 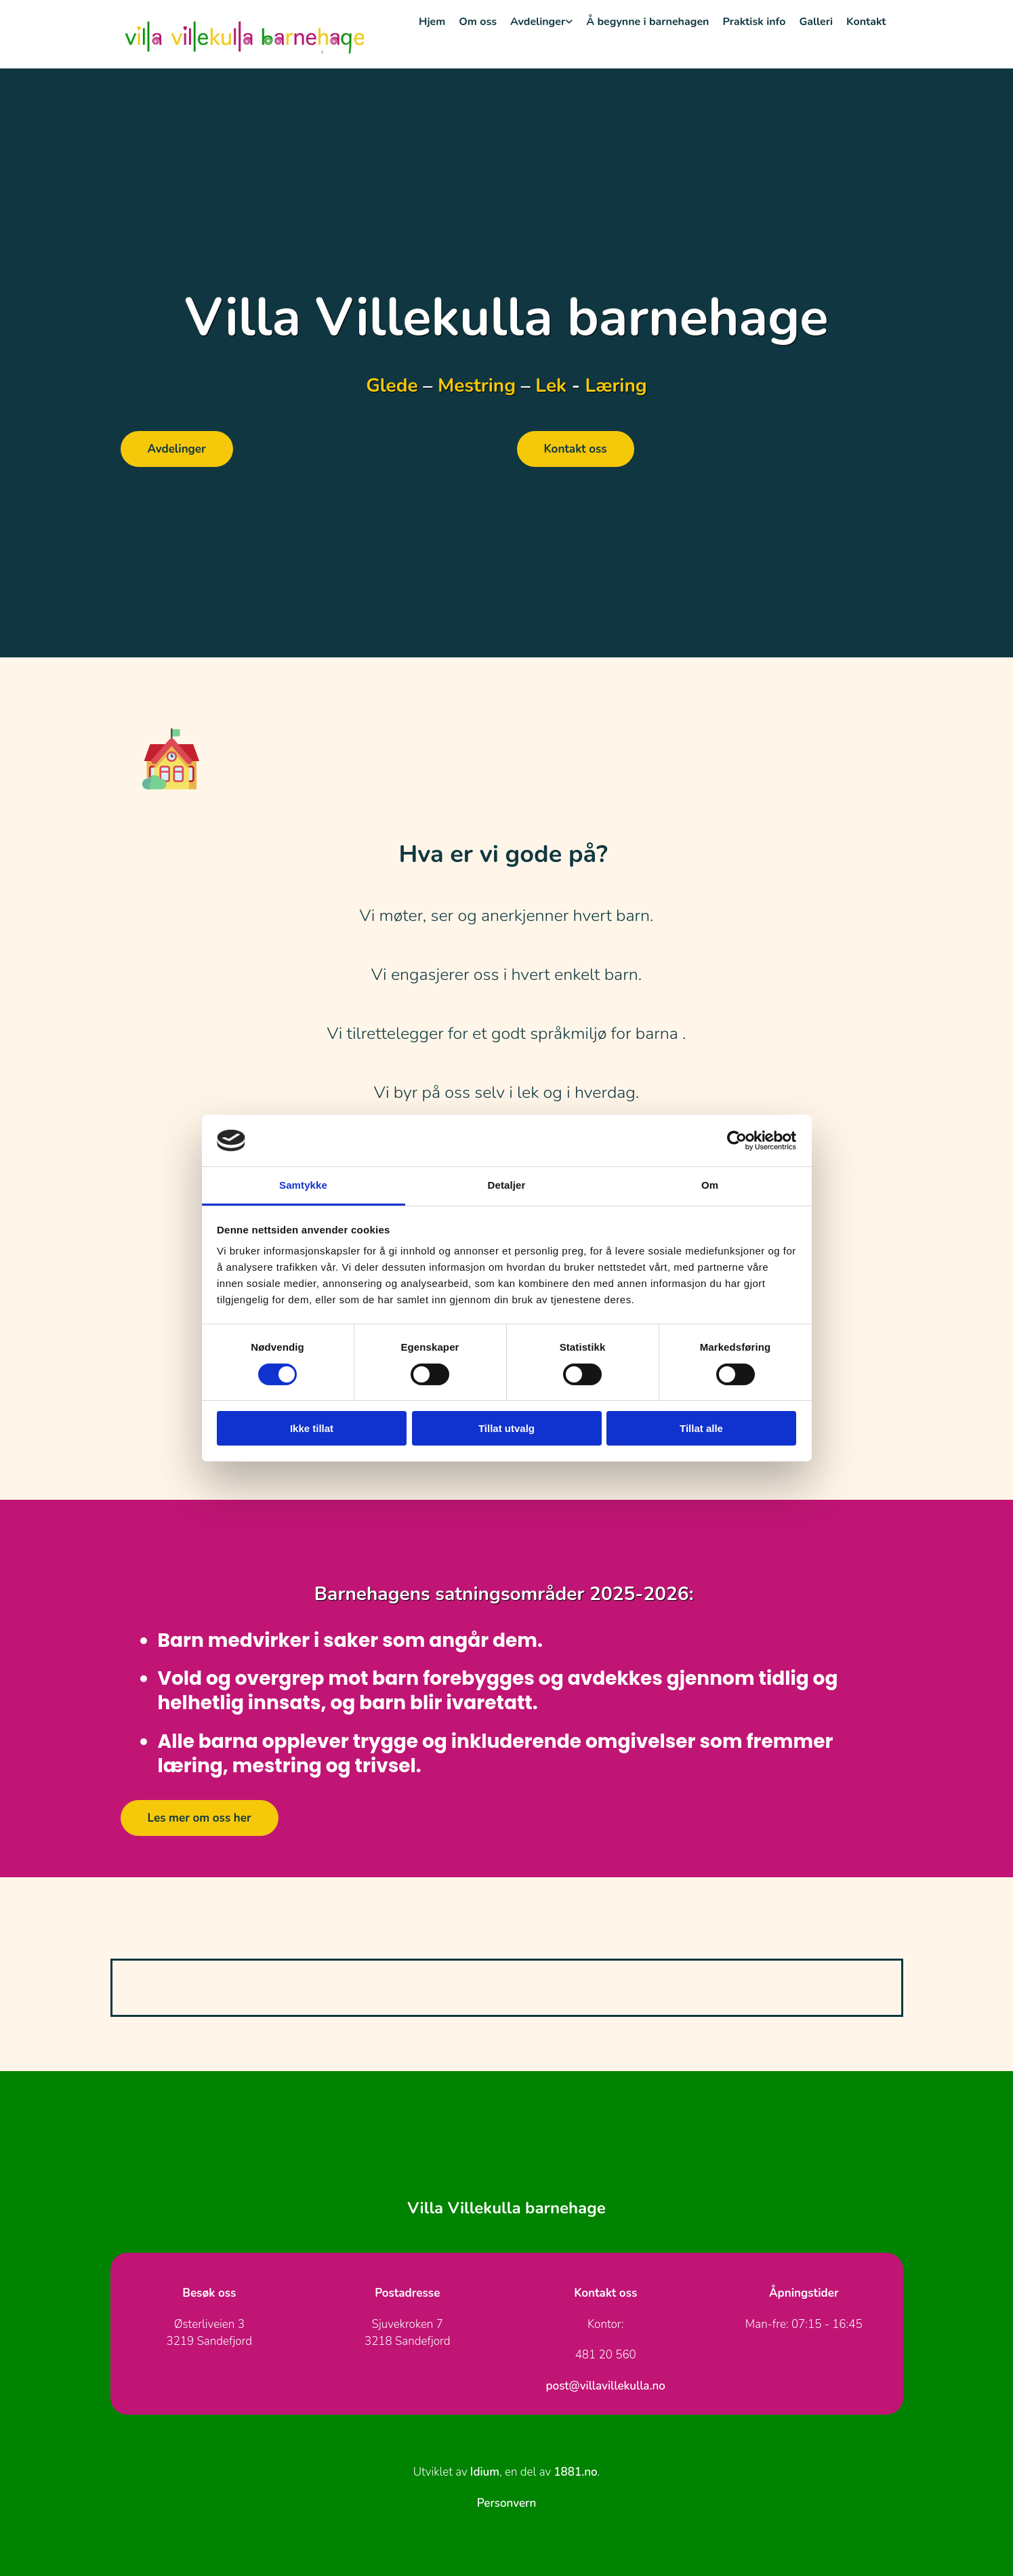 I want to click on Detaljer [tab], so click(x=507, y=1185).